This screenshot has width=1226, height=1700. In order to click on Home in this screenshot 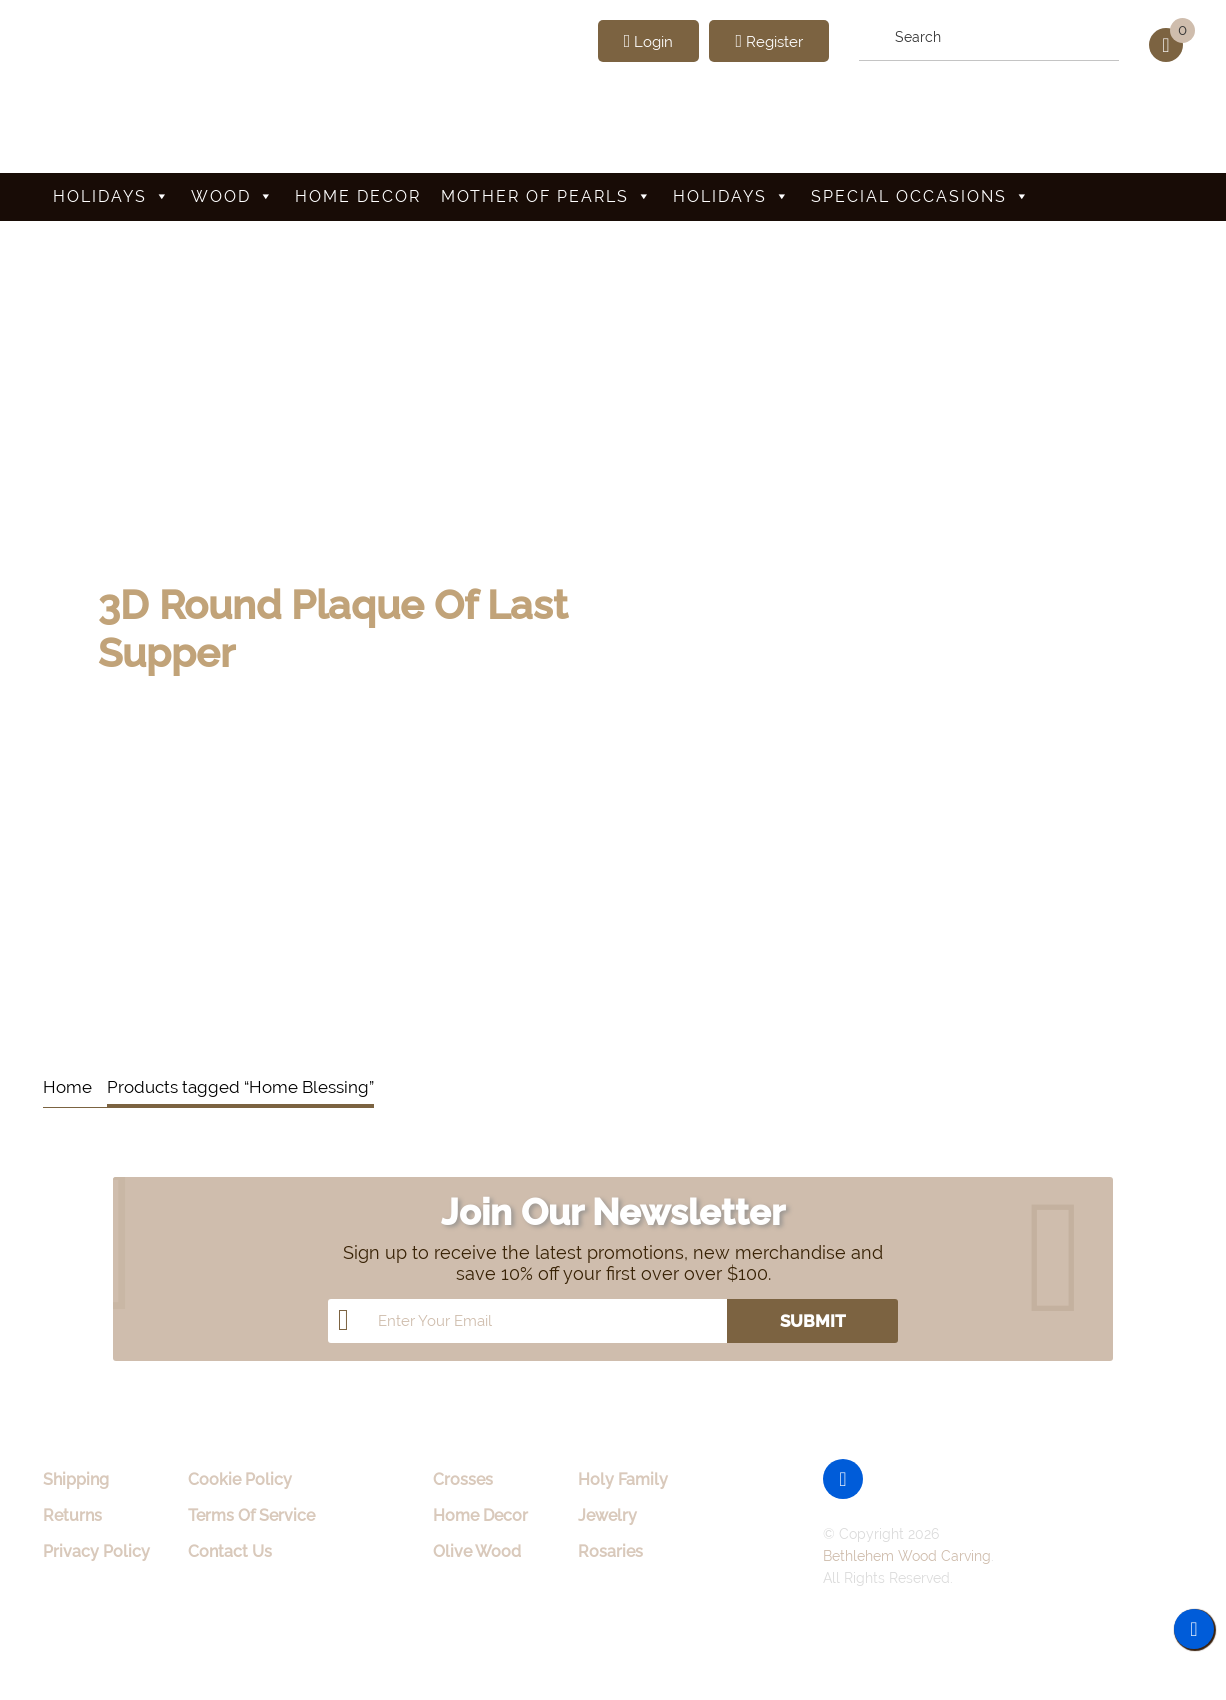, I will do `click(67, 1087)`.